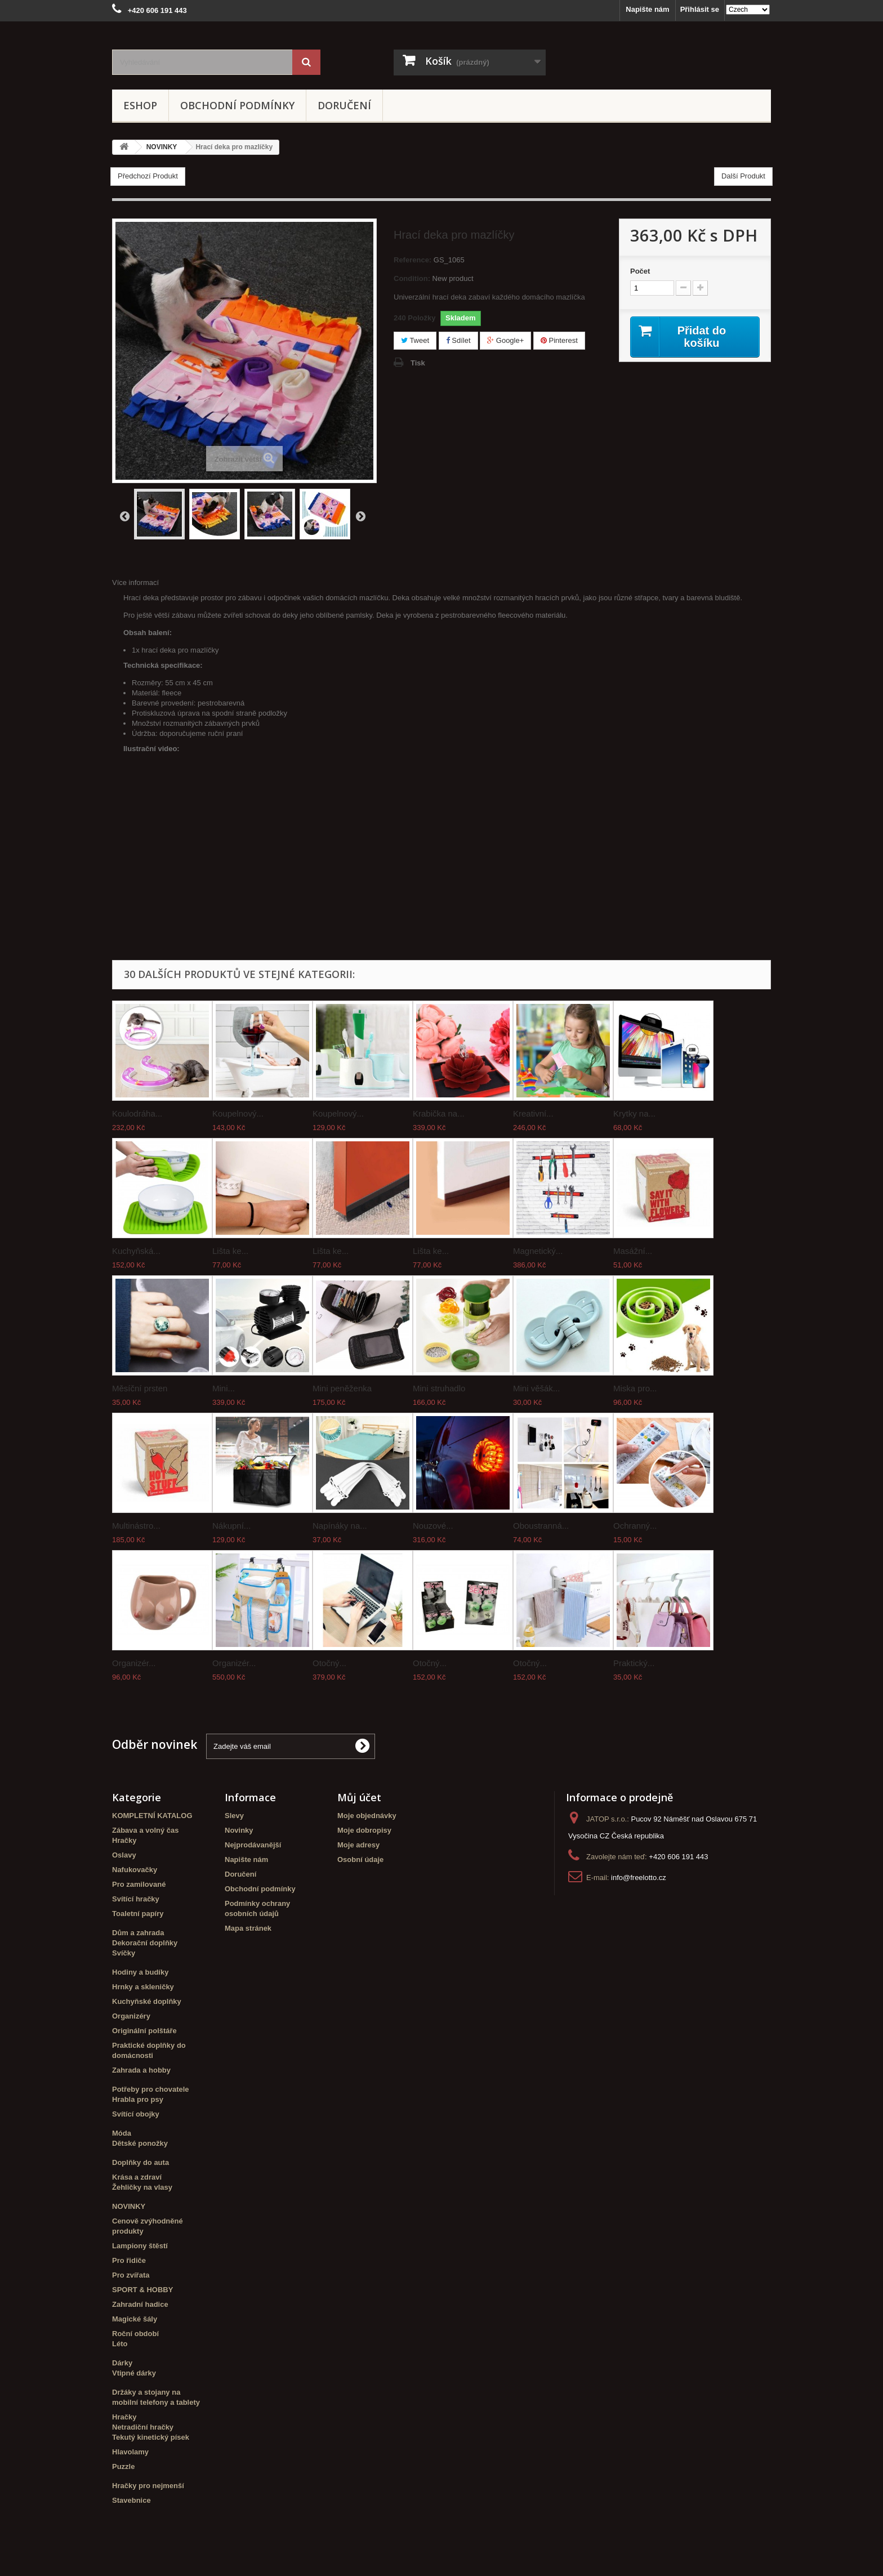 This screenshot has height=2576, width=883. Describe the element at coordinates (135, 2333) in the screenshot. I see `Roční období` at that location.